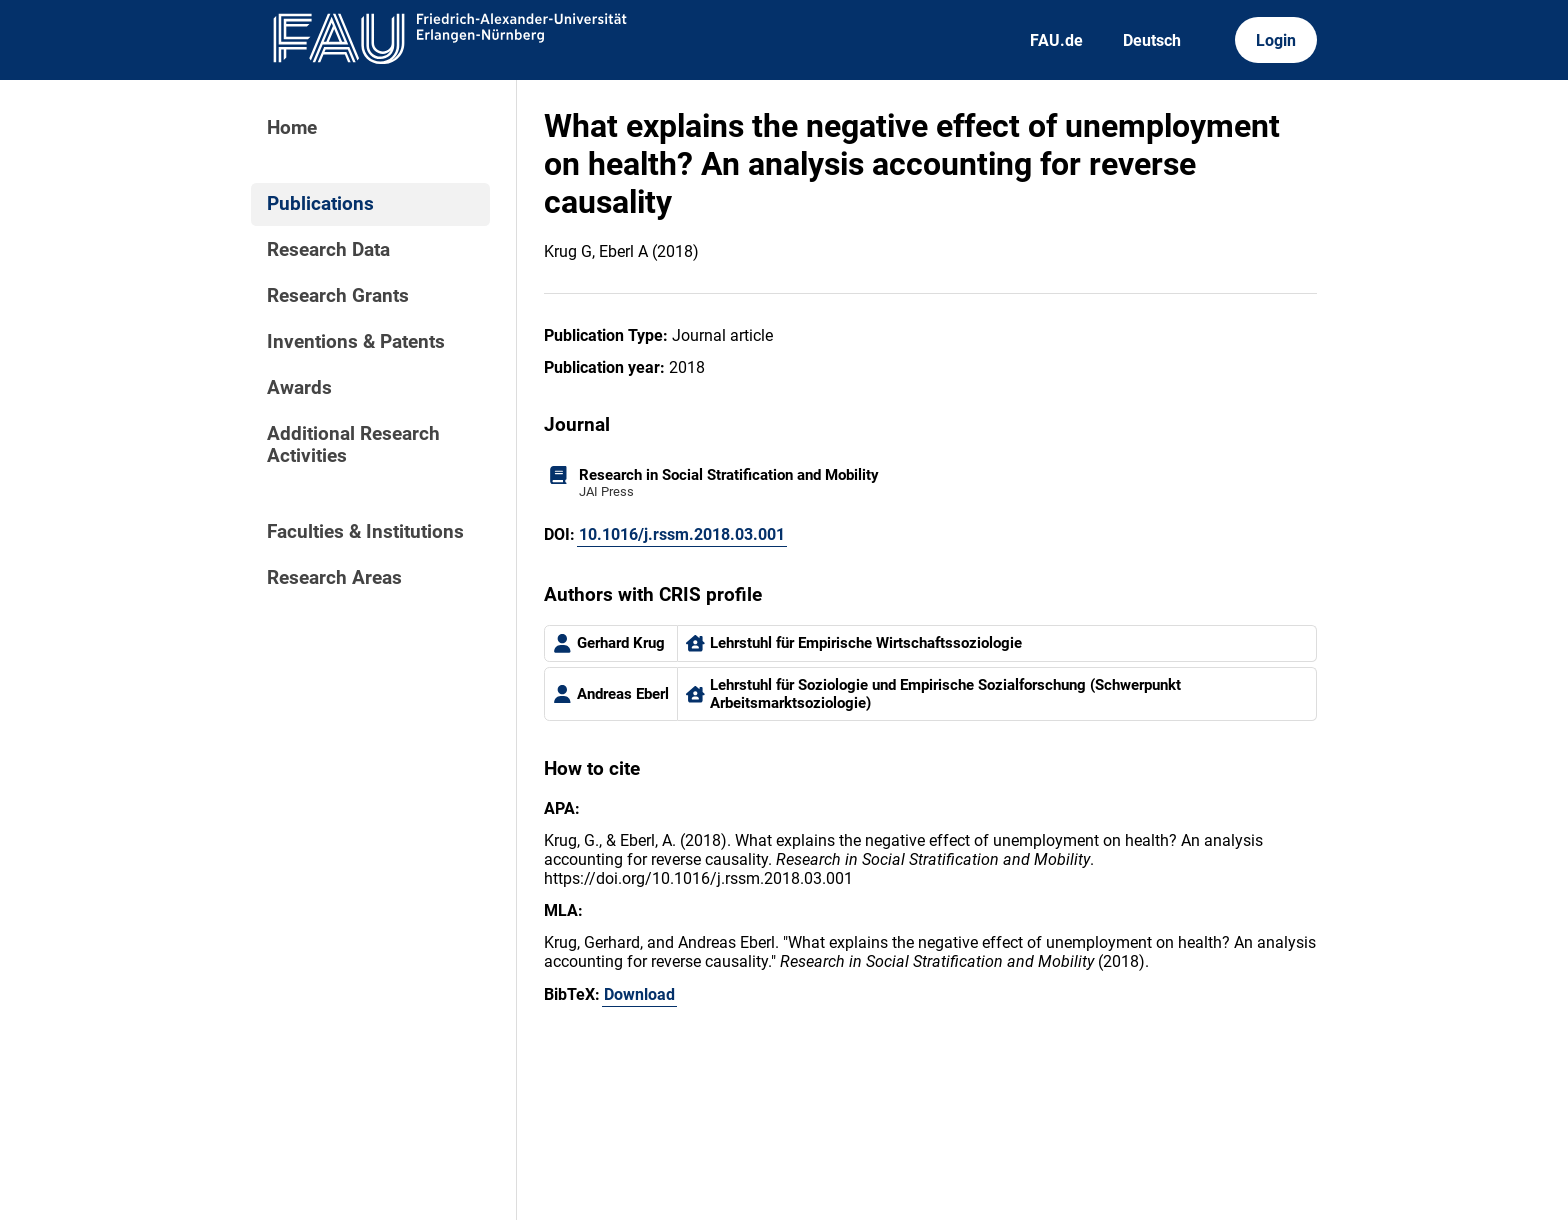 The height and width of the screenshot is (1220, 1568). I want to click on Inventions & Patents, so click(356, 342).